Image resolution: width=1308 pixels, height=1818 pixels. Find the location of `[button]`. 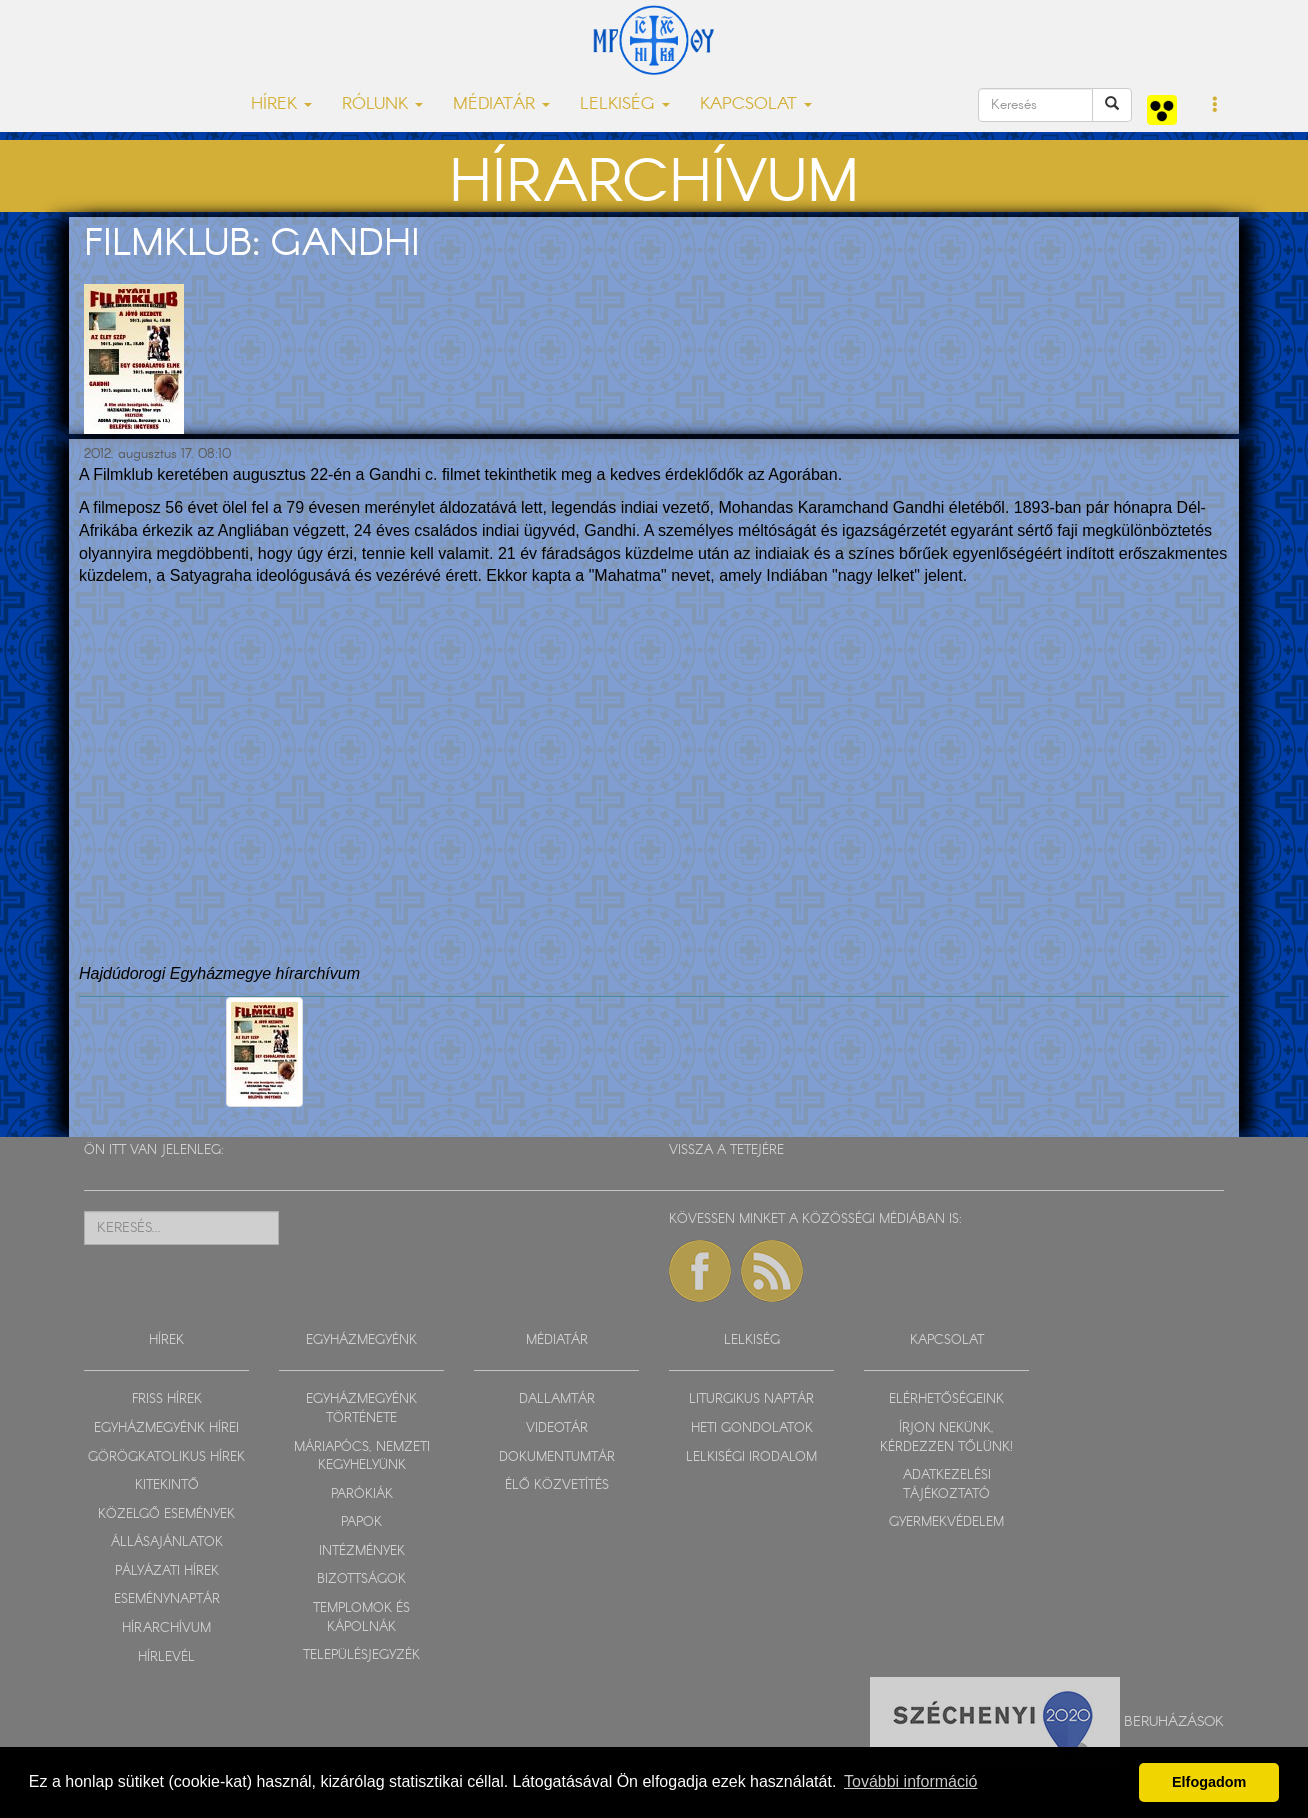

[button] is located at coordinates (1215, 106).